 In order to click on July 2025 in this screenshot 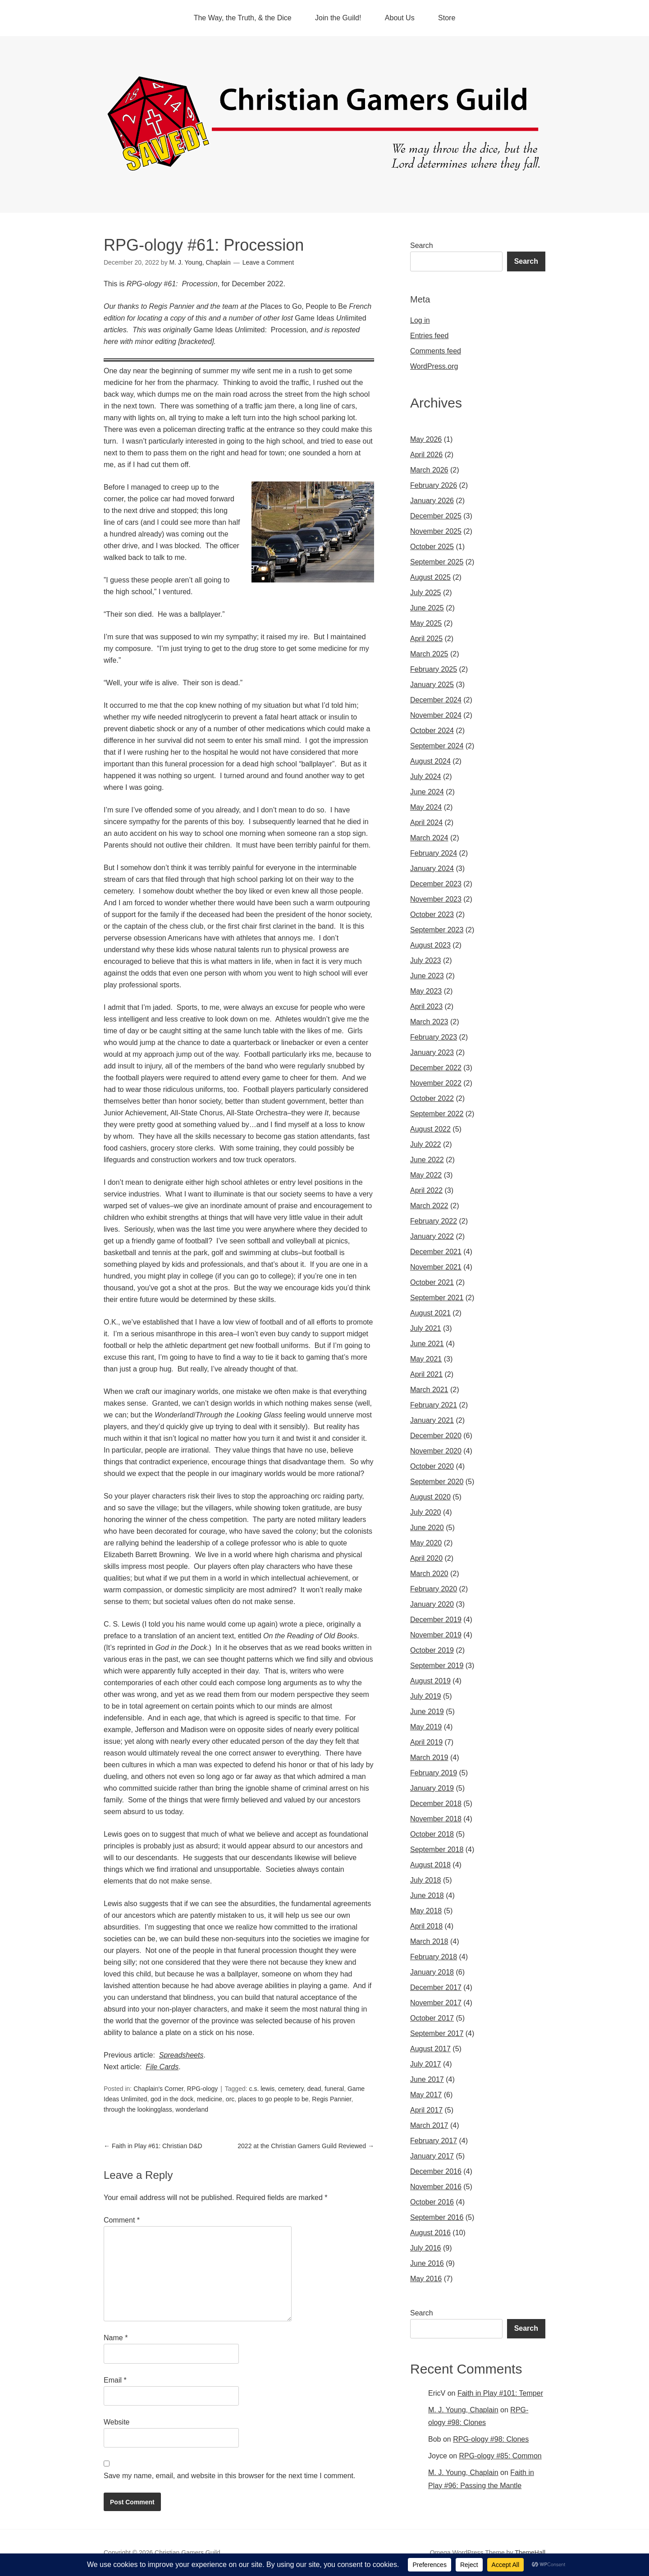, I will do `click(425, 592)`.